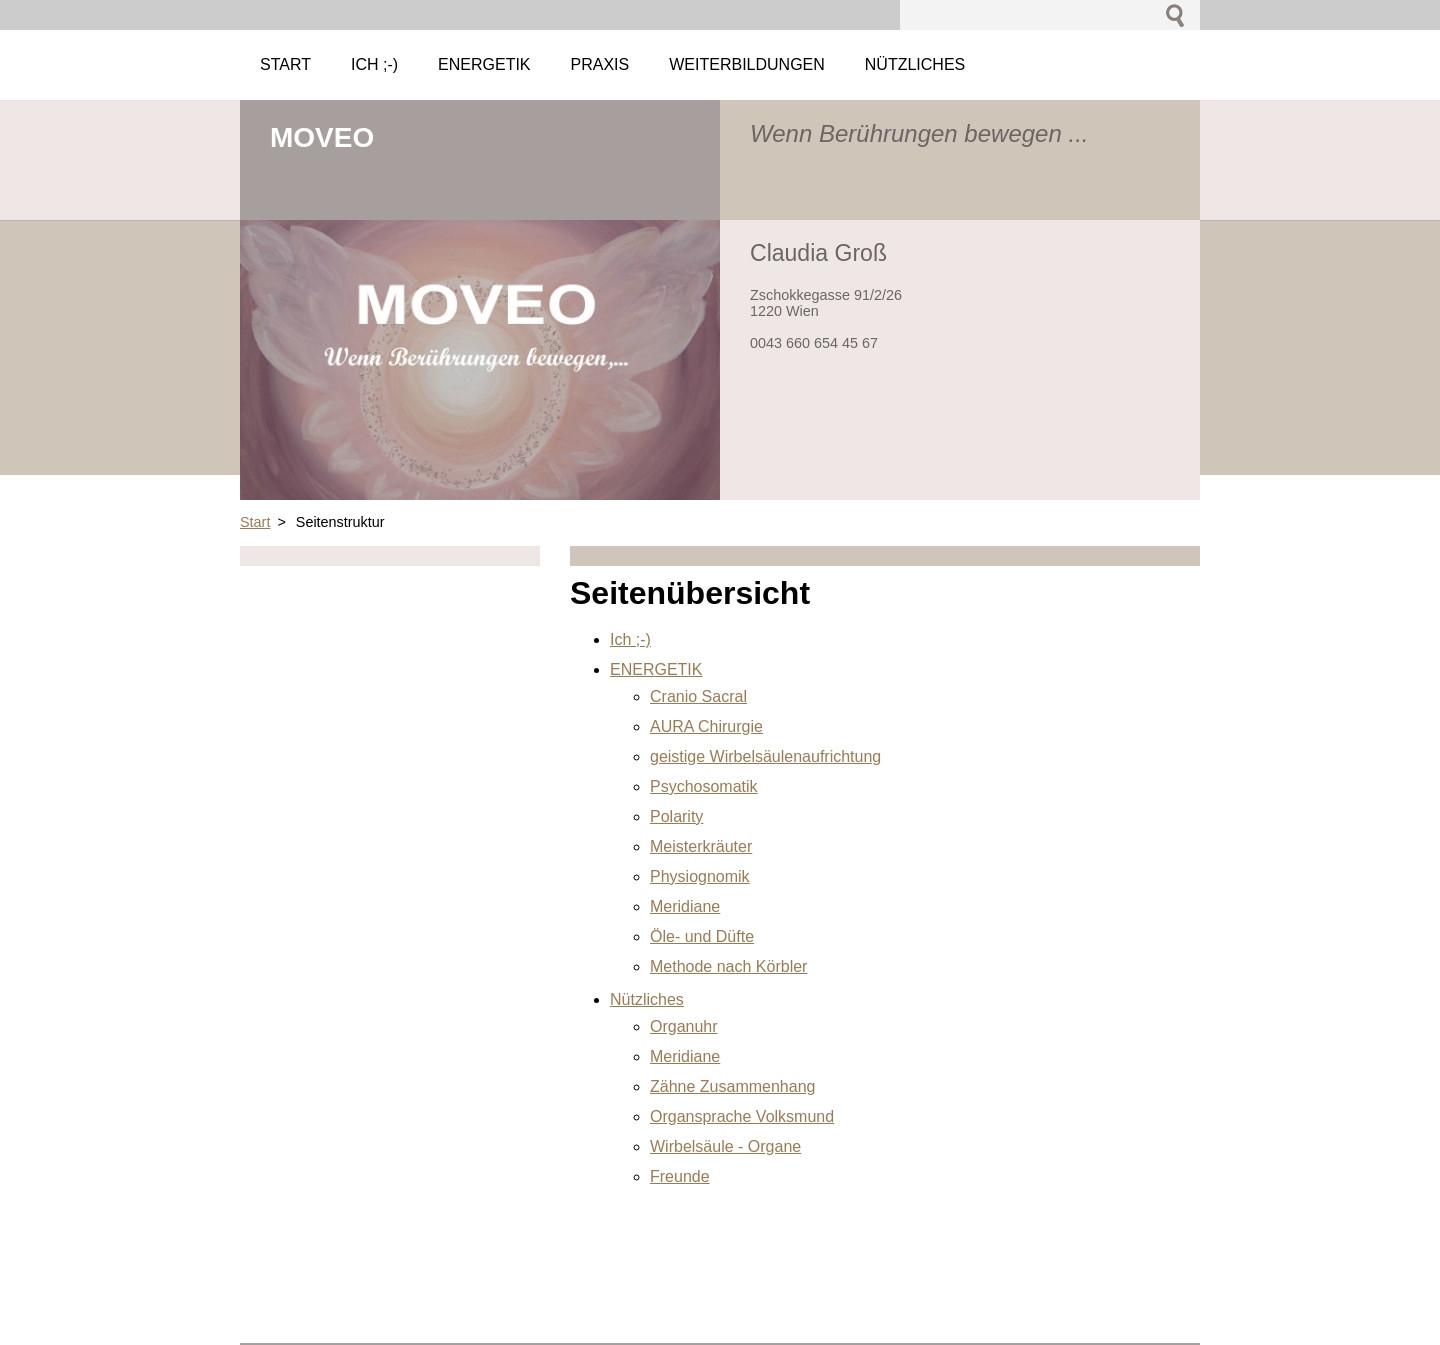  What do you see at coordinates (706, 726) in the screenshot?
I see `AURA Chirurgie` at bounding box center [706, 726].